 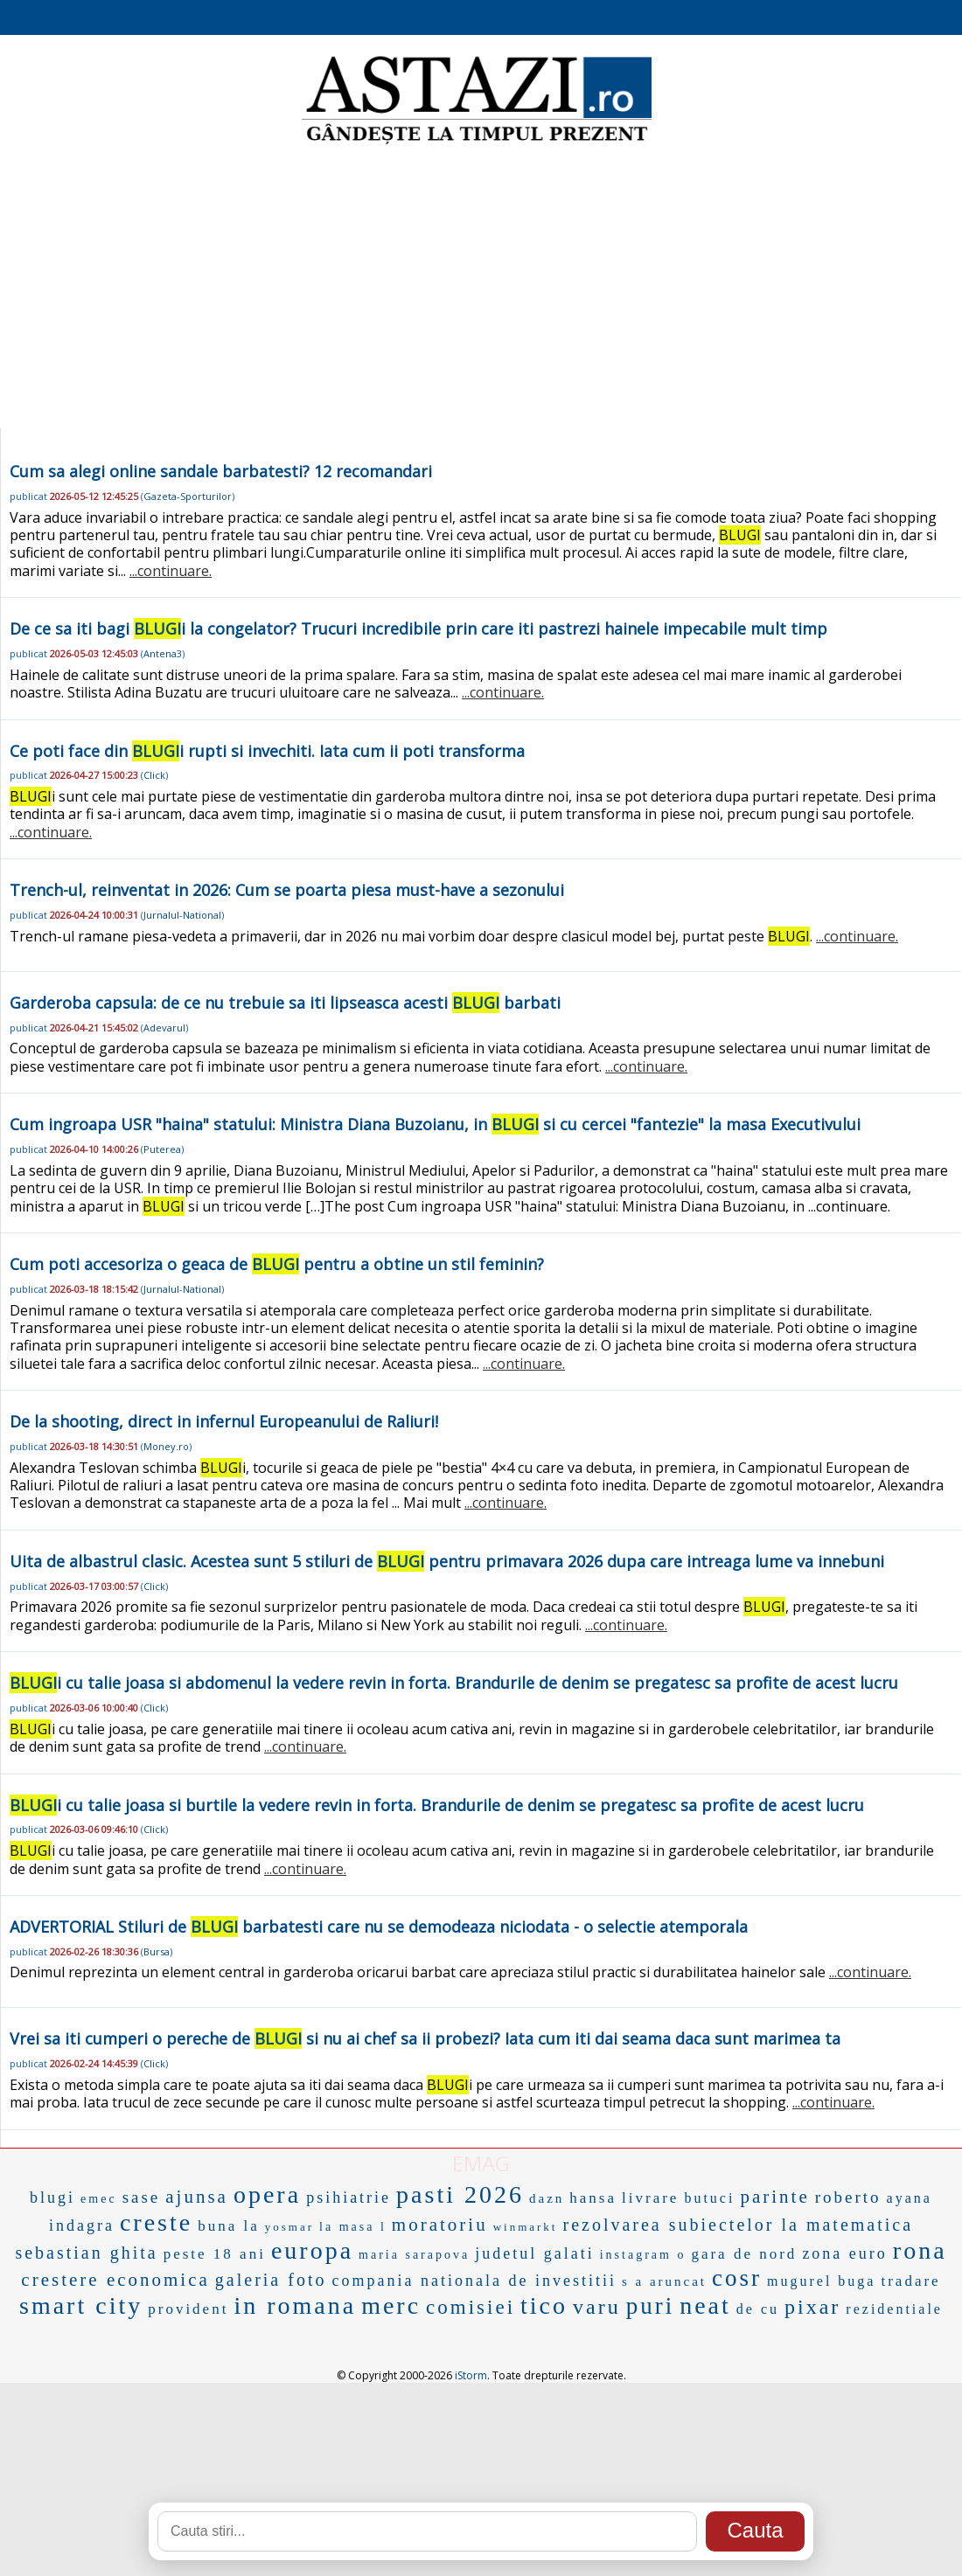 I want to click on De ce sa iti bagi i la congelator? Trucuri incredibile prin care iti pastrezi hainele impecabile mult timp, so click(x=418, y=628).